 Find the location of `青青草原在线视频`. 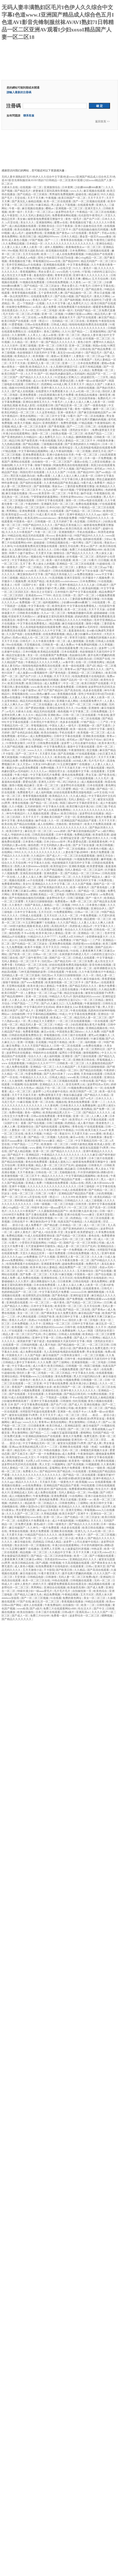

青青草原在线视频 is located at coordinates (72, 240).